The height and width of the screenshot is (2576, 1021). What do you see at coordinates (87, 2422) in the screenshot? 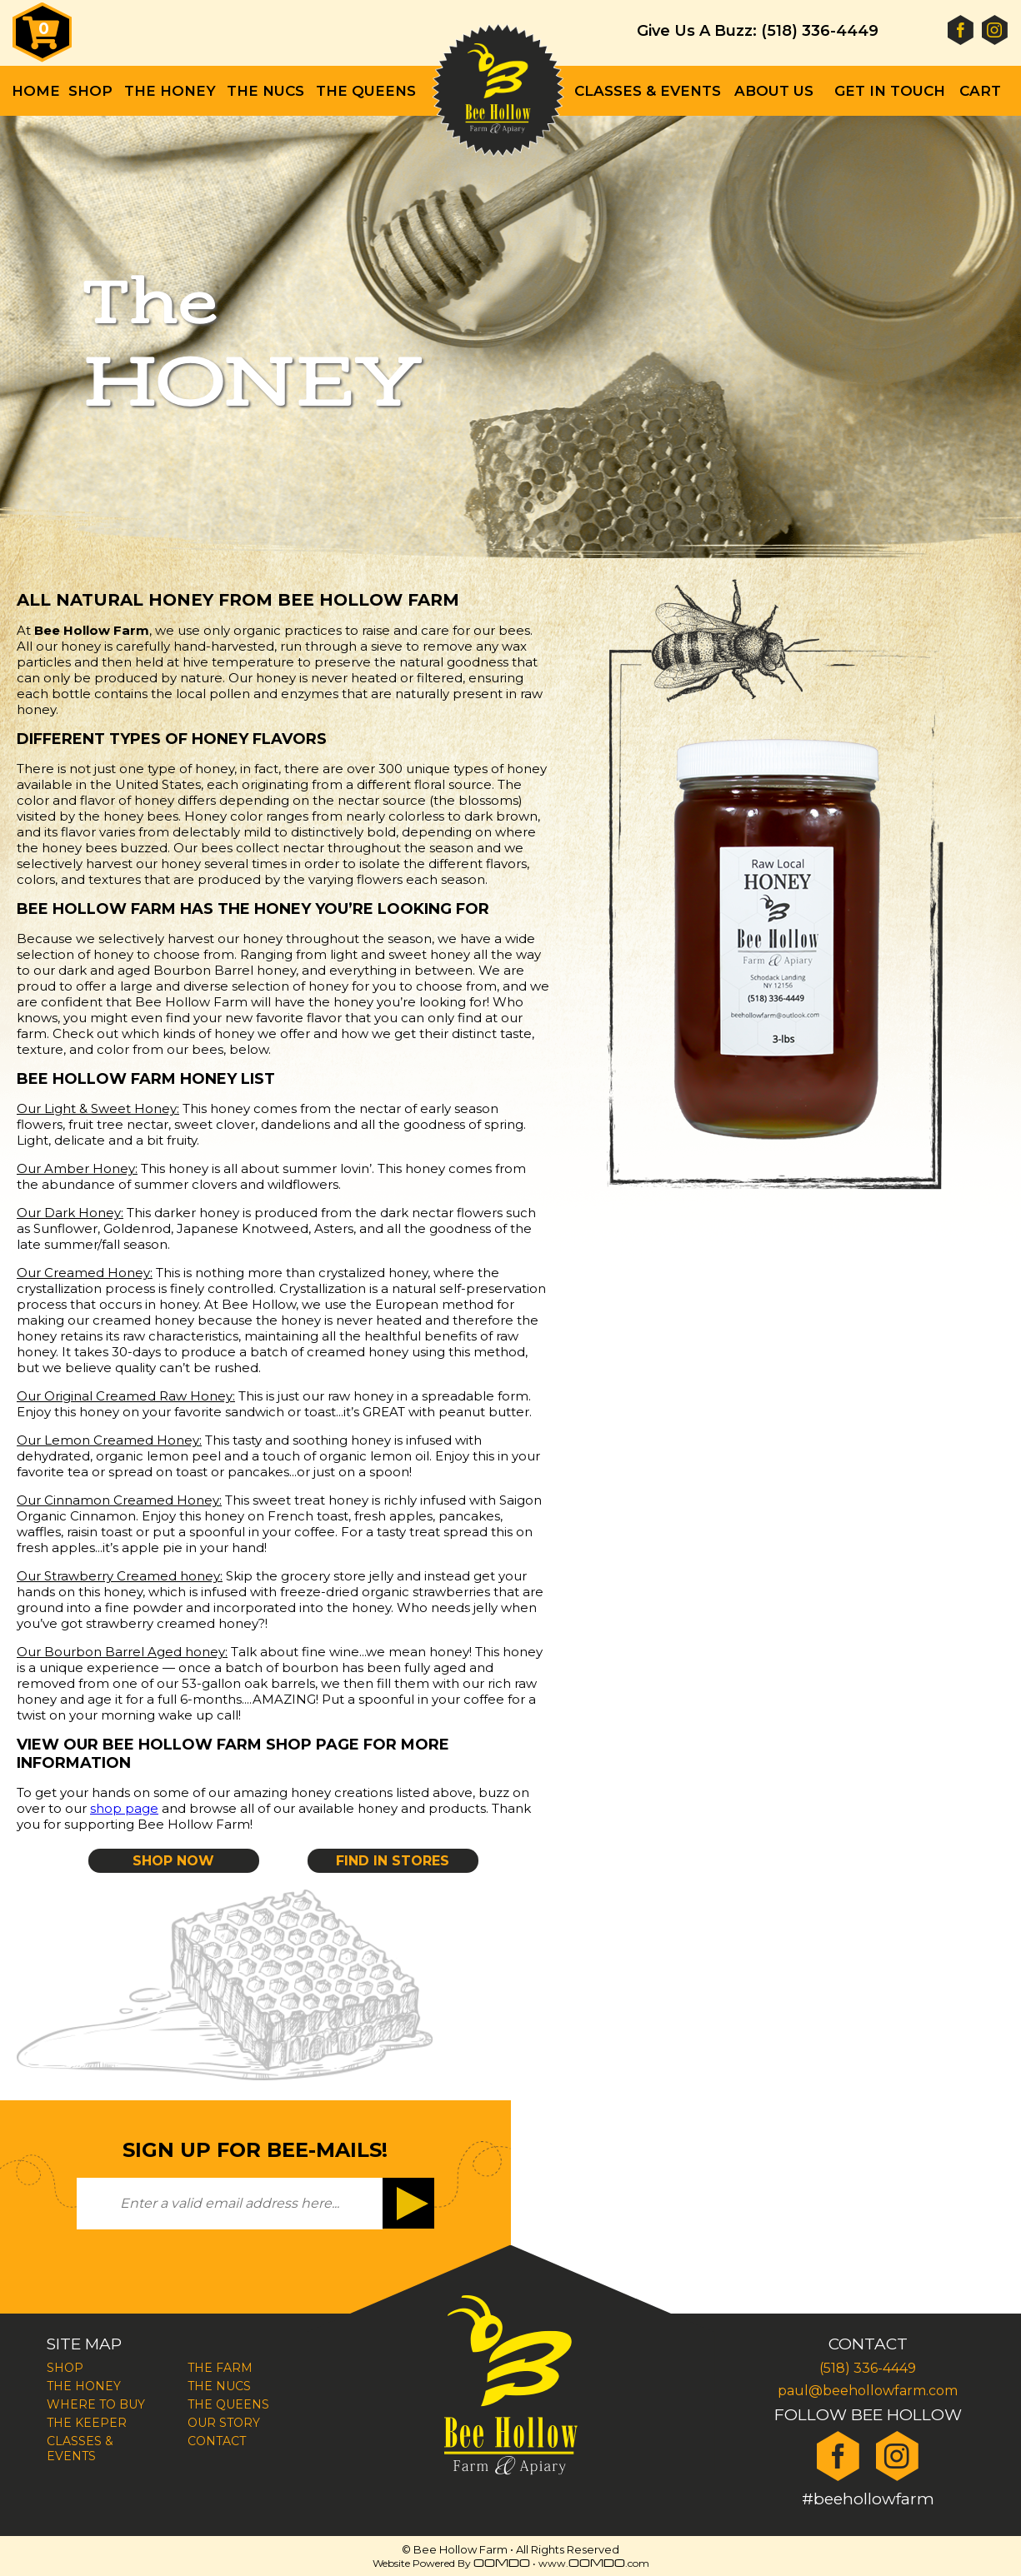
I see `The Keeper` at bounding box center [87, 2422].